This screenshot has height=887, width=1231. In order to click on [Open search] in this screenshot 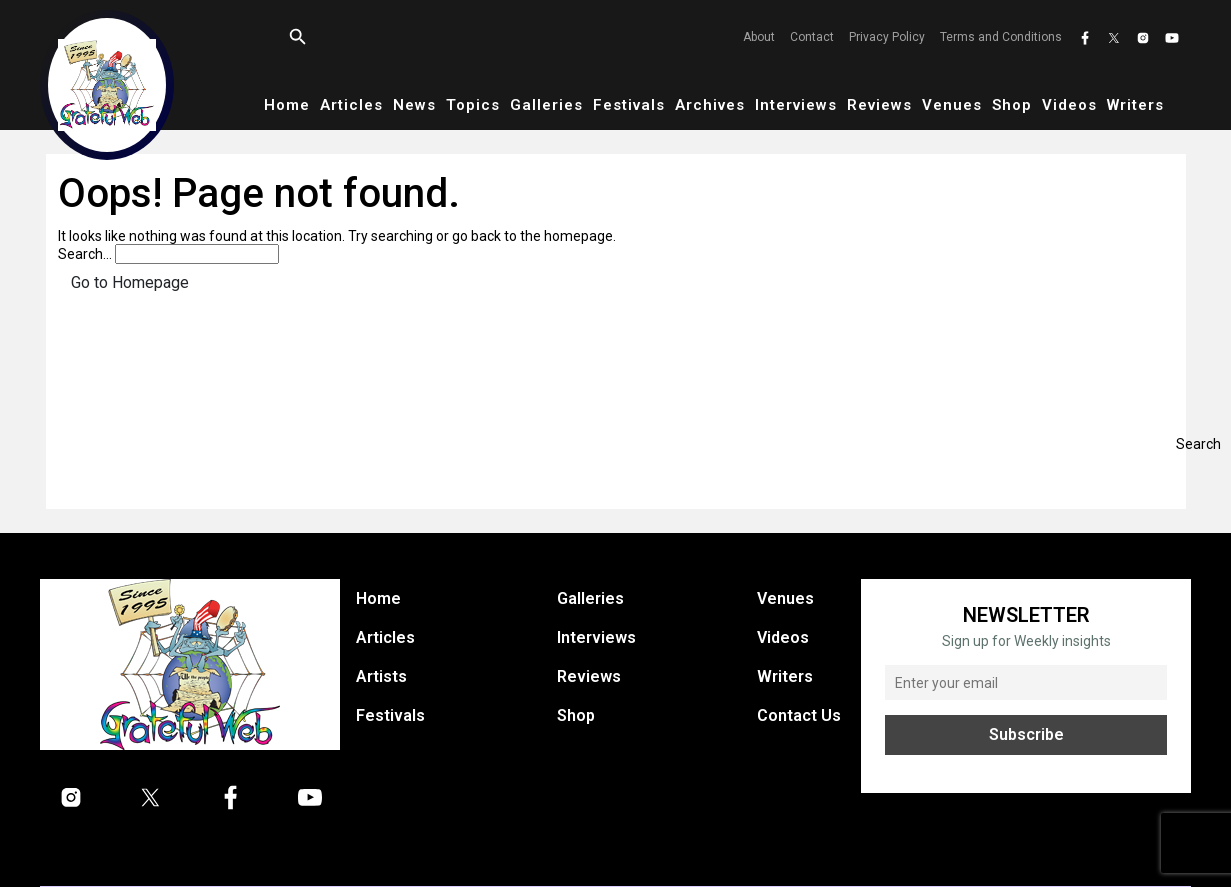, I will do `click(298, 37)`.